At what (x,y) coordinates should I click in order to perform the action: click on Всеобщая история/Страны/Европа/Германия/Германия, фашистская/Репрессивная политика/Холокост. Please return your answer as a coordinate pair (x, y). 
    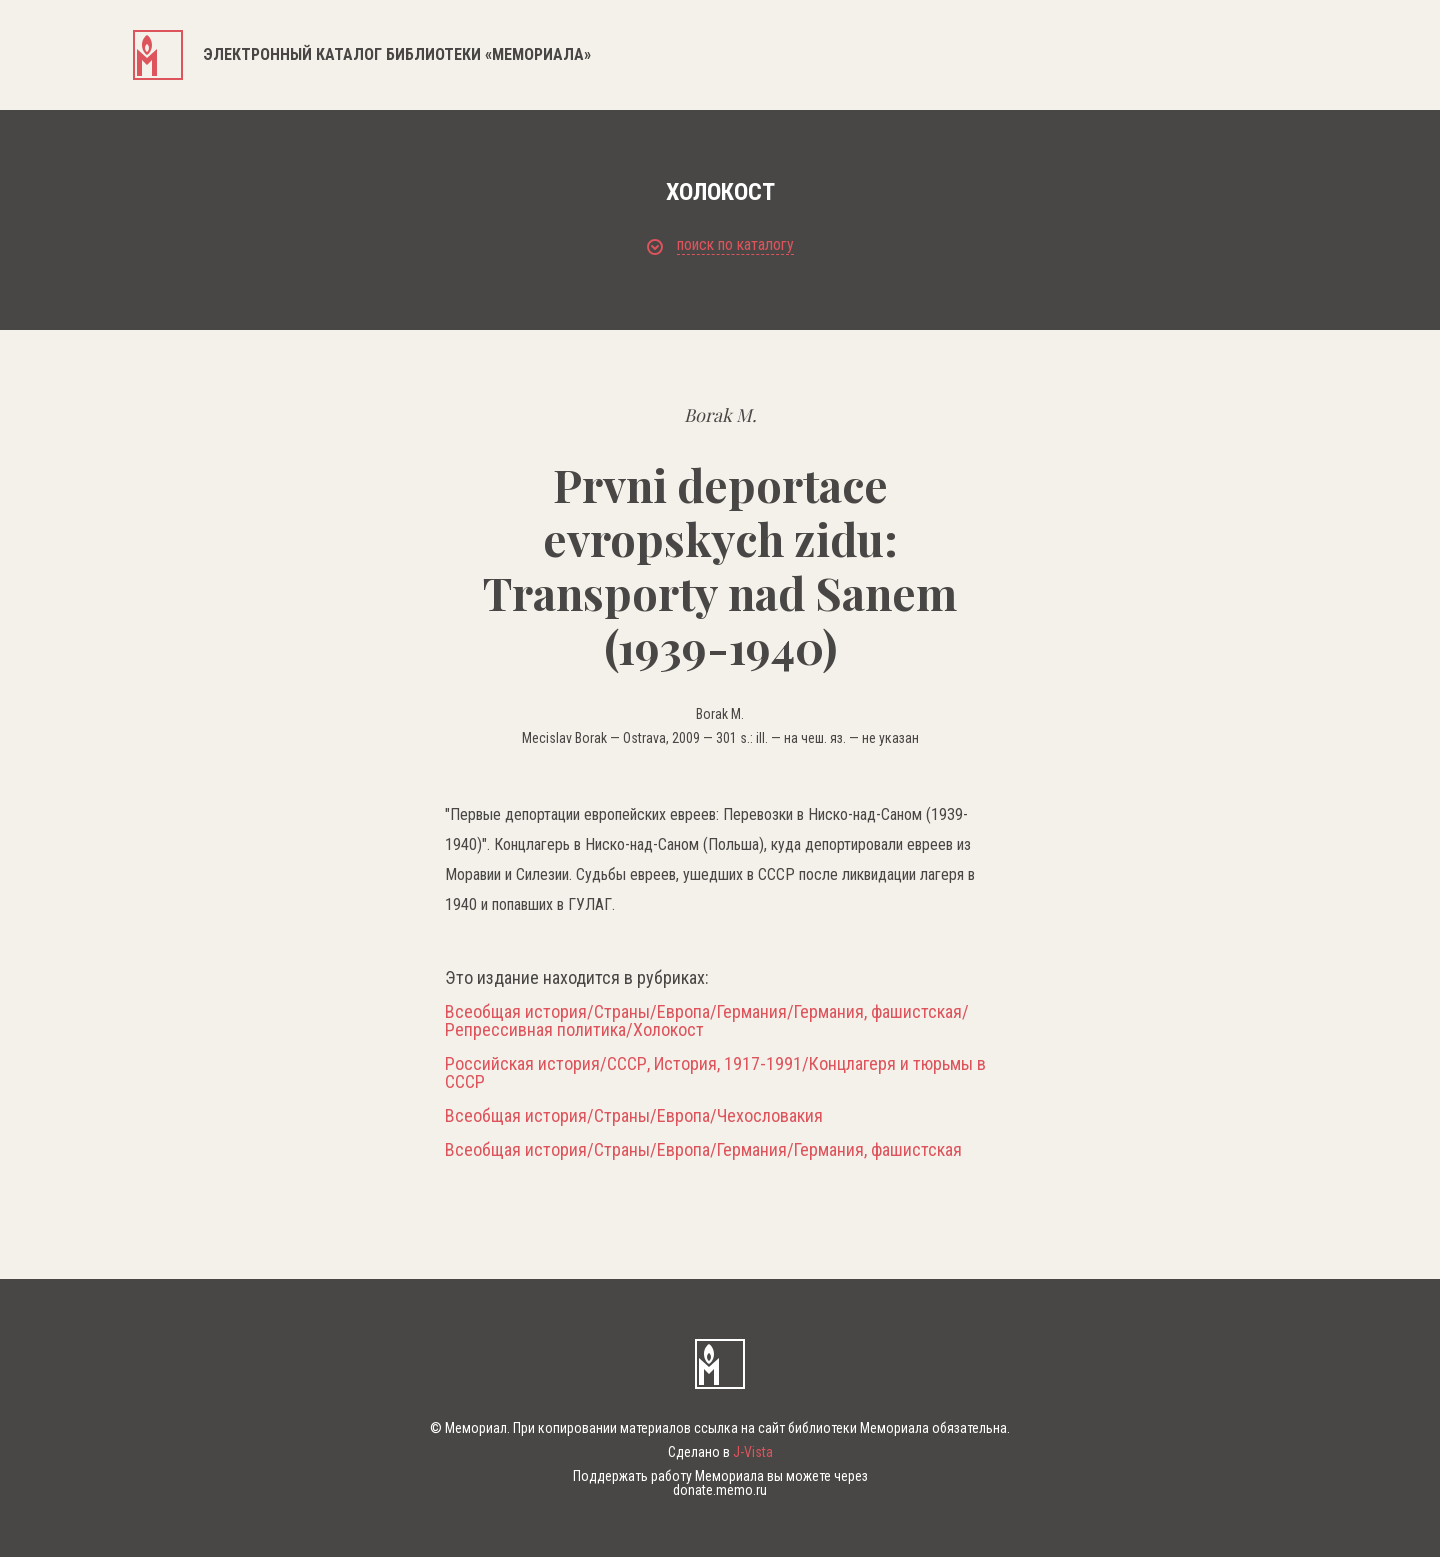
    Looking at the image, I should click on (707, 1021).